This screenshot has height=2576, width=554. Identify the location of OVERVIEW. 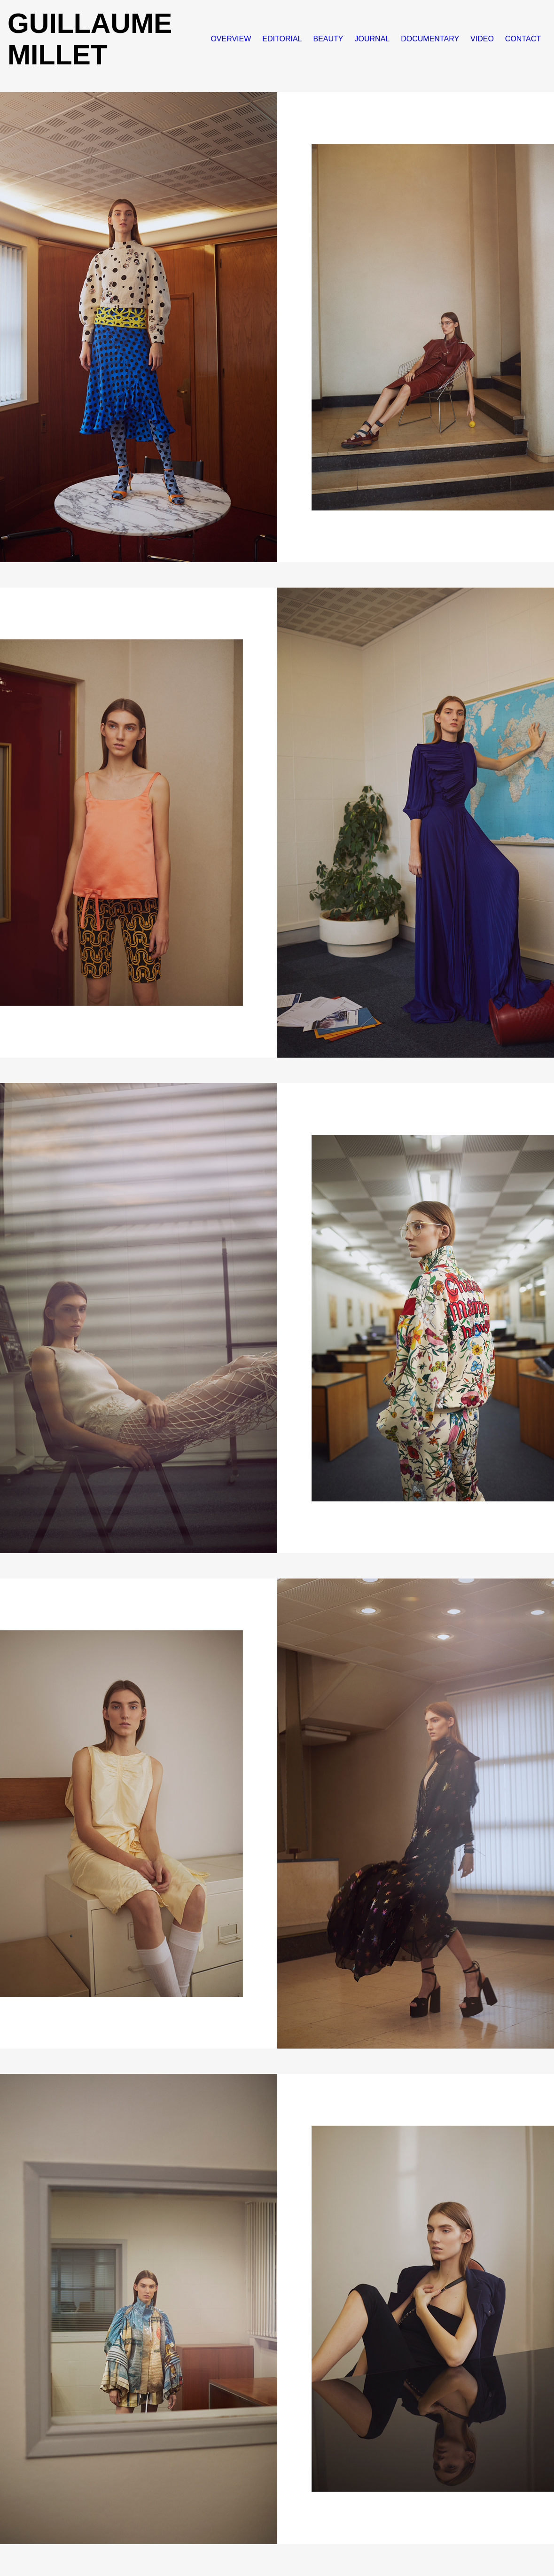
(231, 39).